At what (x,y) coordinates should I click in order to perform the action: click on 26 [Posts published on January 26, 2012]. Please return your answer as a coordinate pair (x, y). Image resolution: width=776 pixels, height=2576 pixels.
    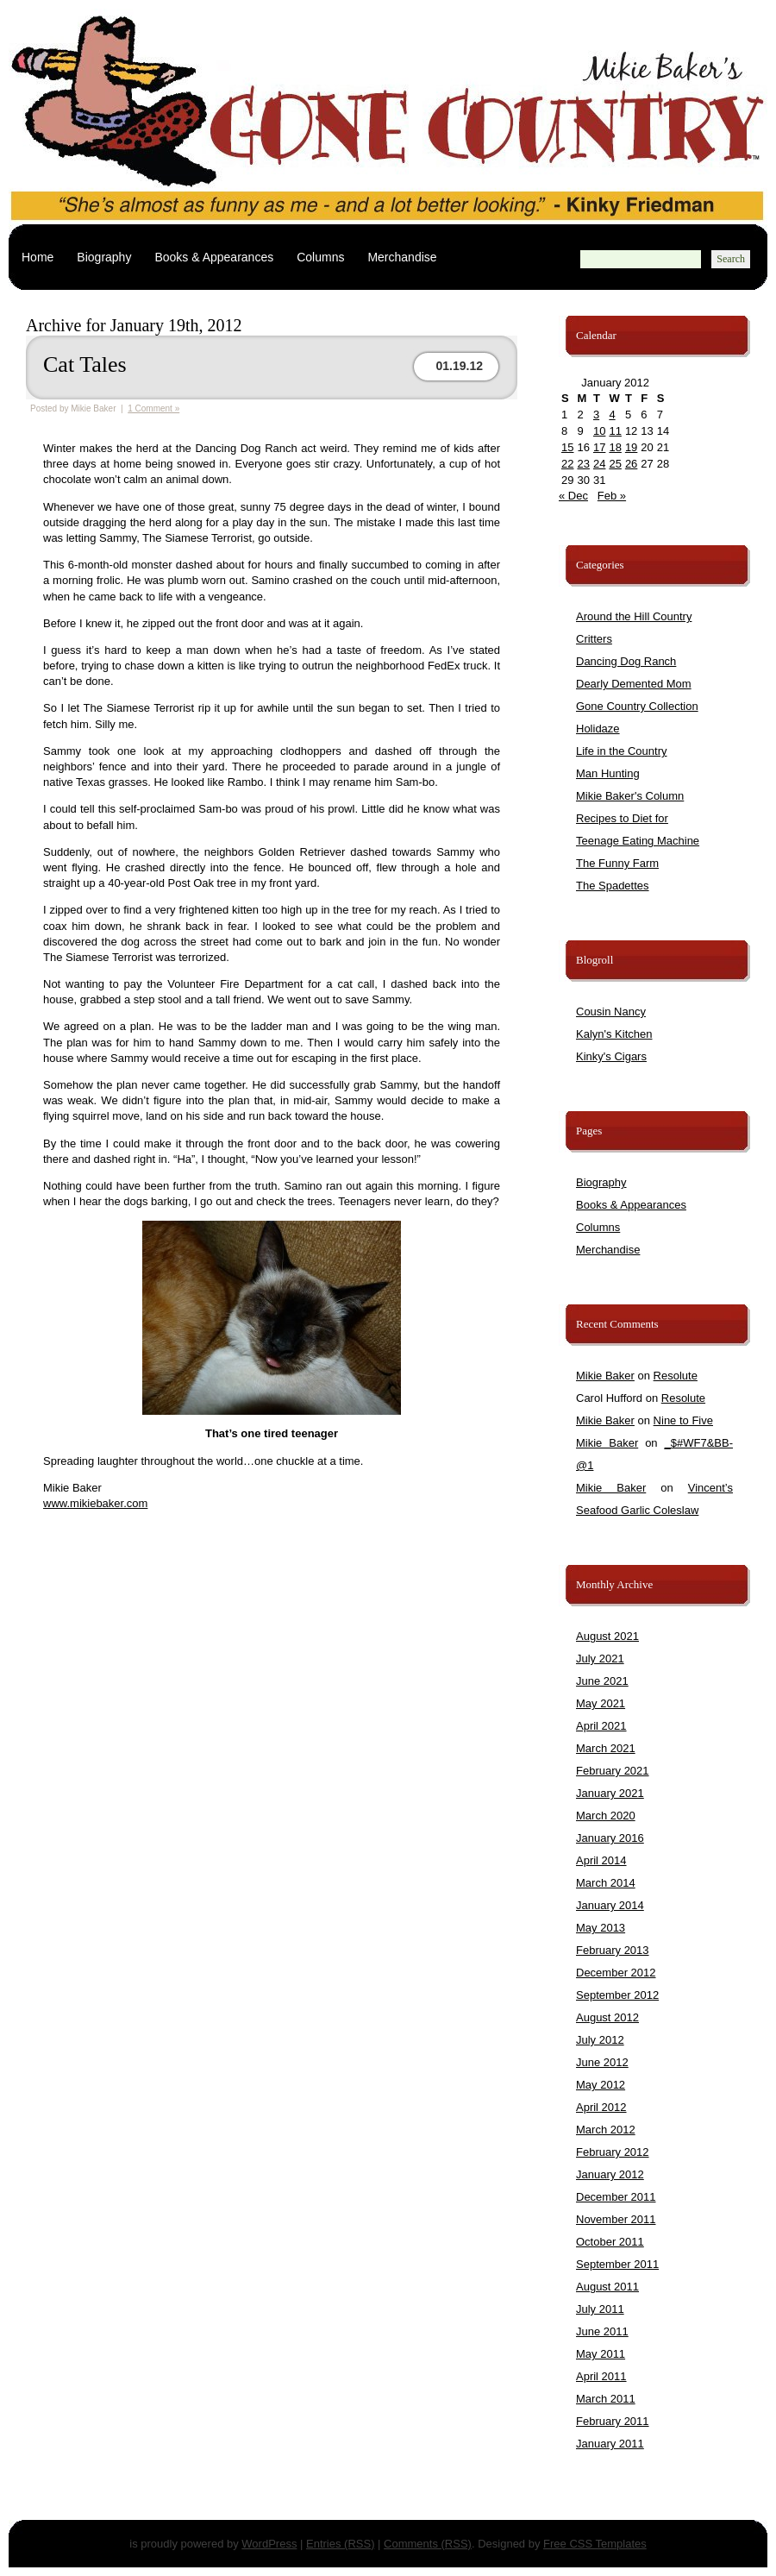
    Looking at the image, I should click on (631, 463).